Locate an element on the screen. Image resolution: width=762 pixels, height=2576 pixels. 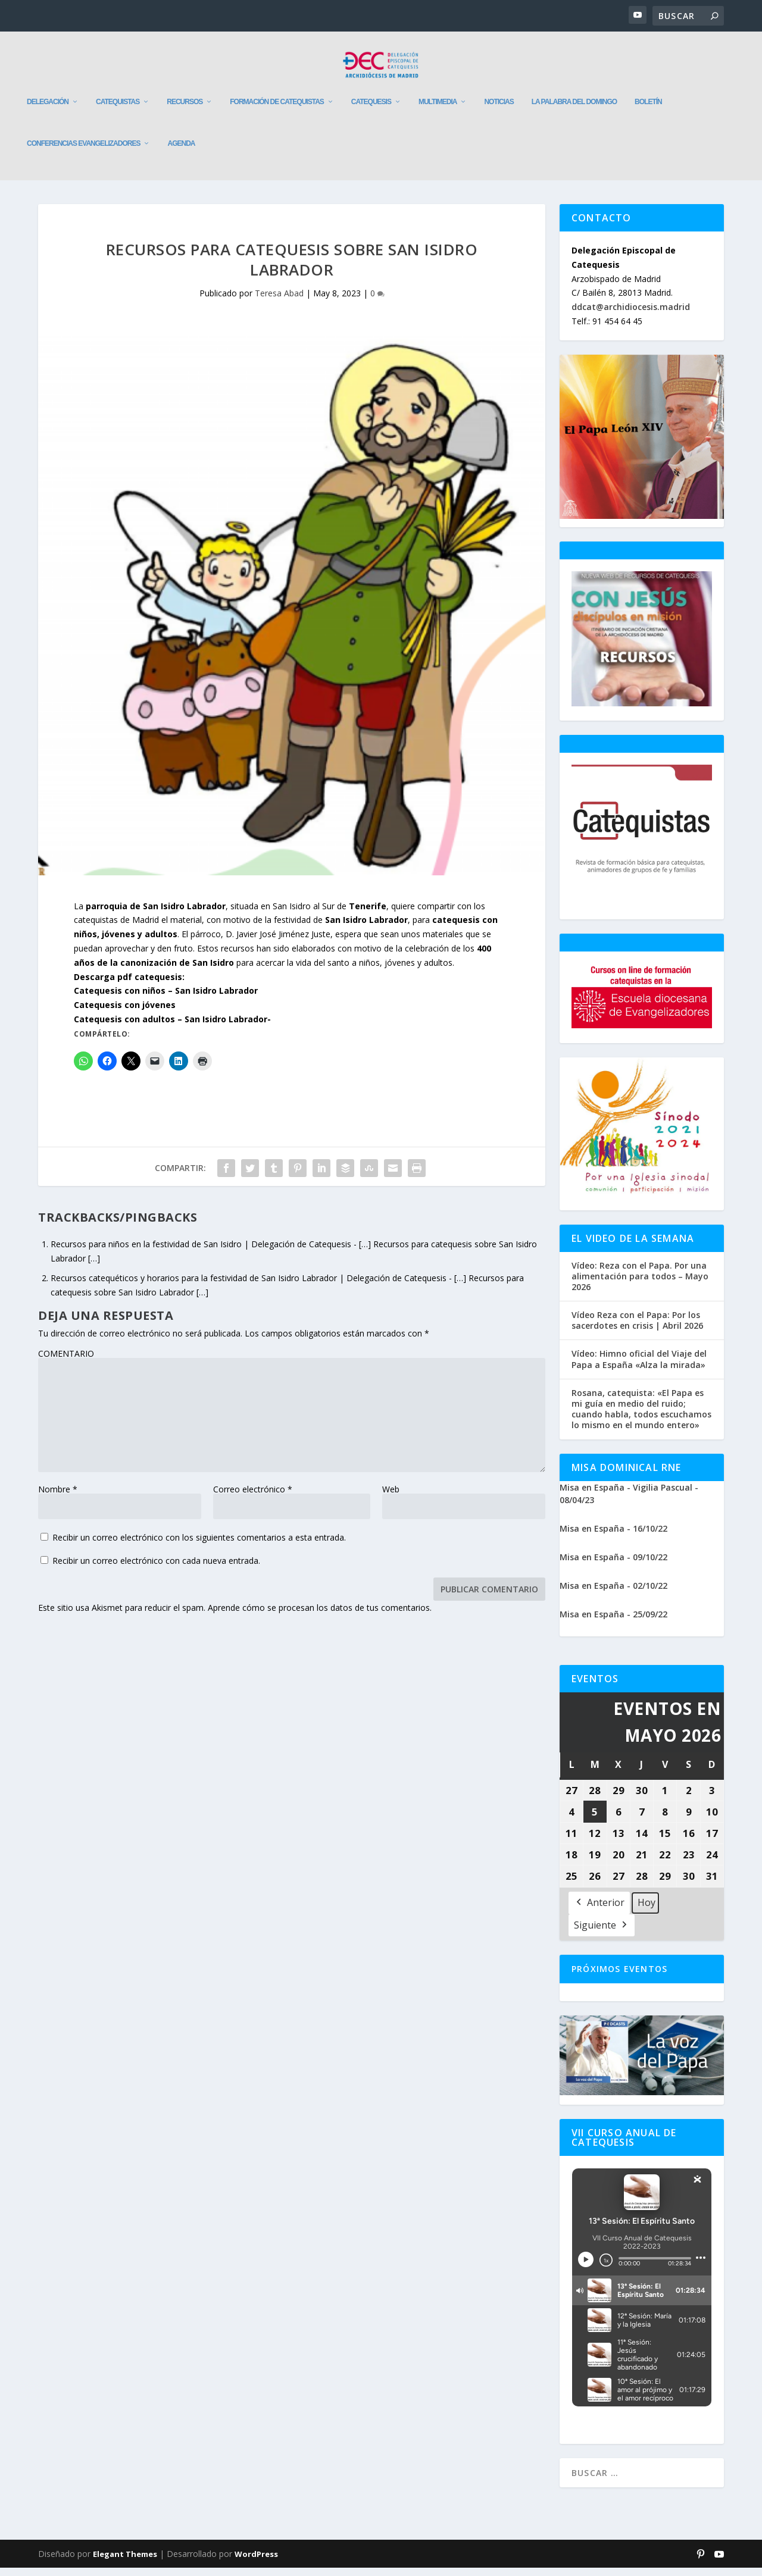
Boletín is located at coordinates (648, 110).